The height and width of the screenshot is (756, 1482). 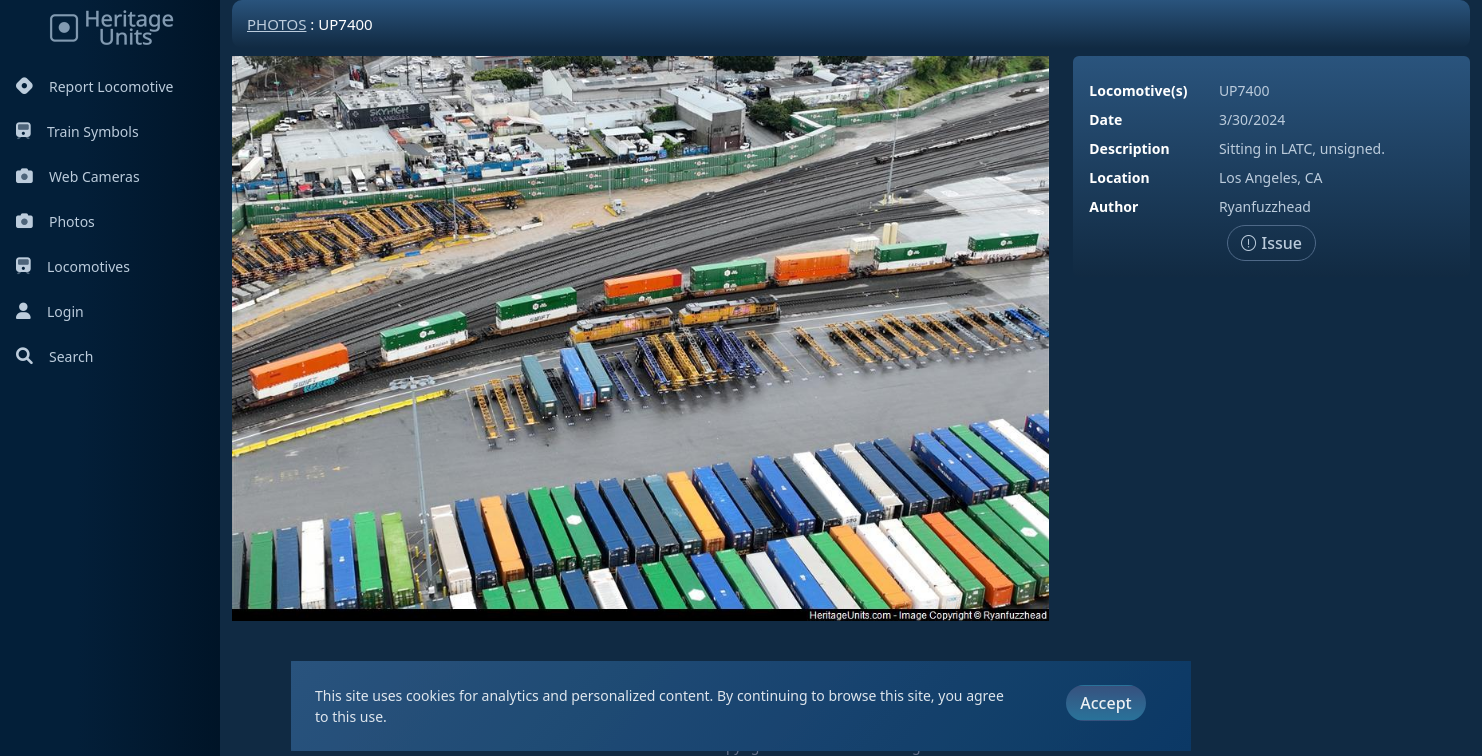 What do you see at coordinates (50, 311) in the screenshot?
I see `Login` at bounding box center [50, 311].